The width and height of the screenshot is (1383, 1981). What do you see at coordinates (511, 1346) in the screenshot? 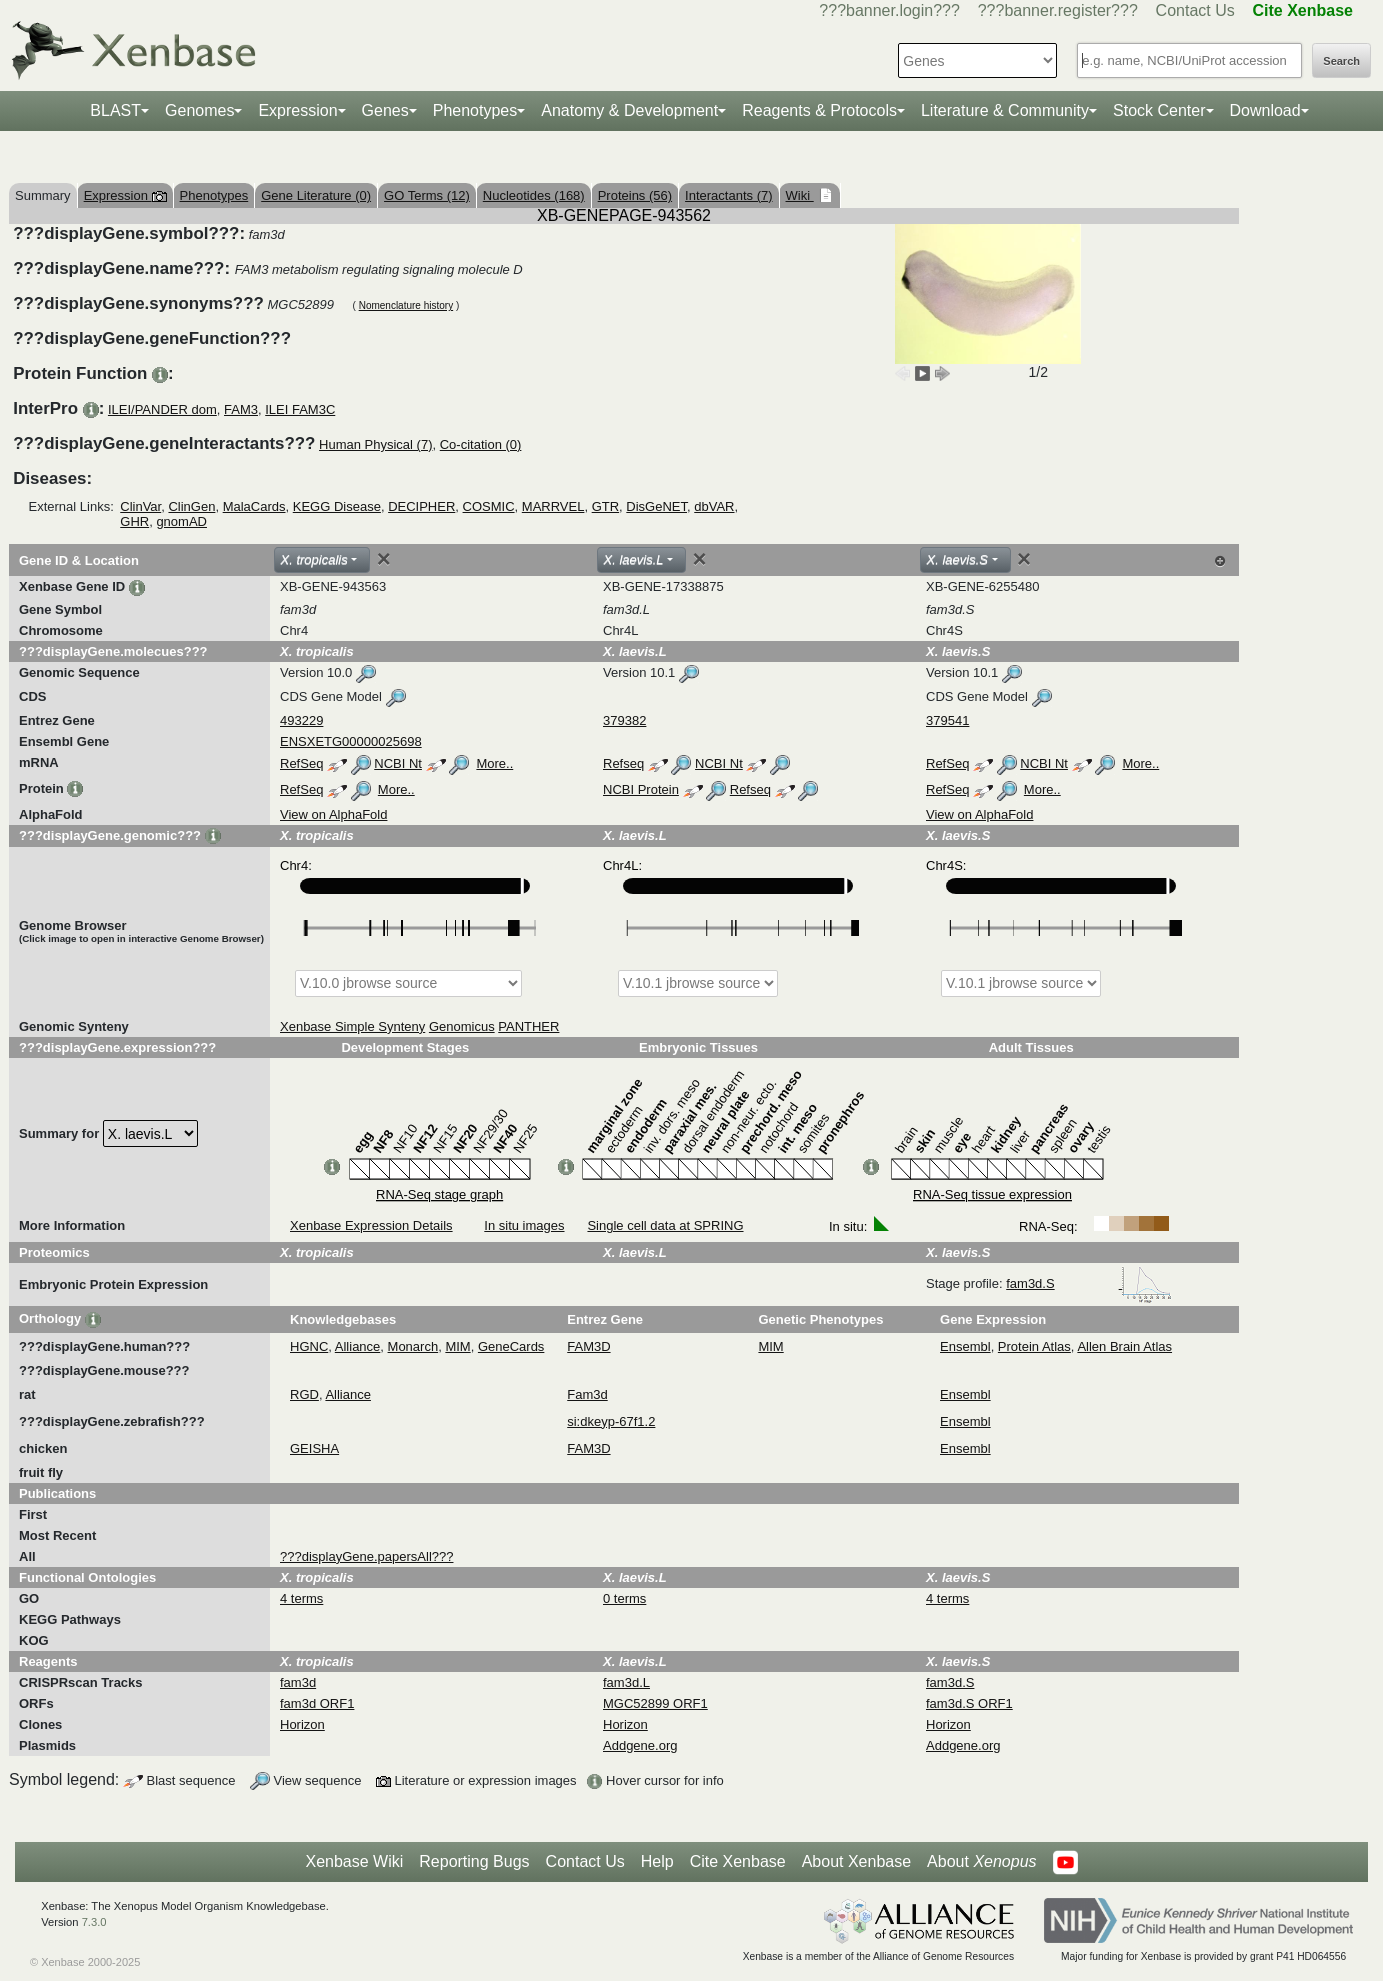
I see `GeneCards` at bounding box center [511, 1346].